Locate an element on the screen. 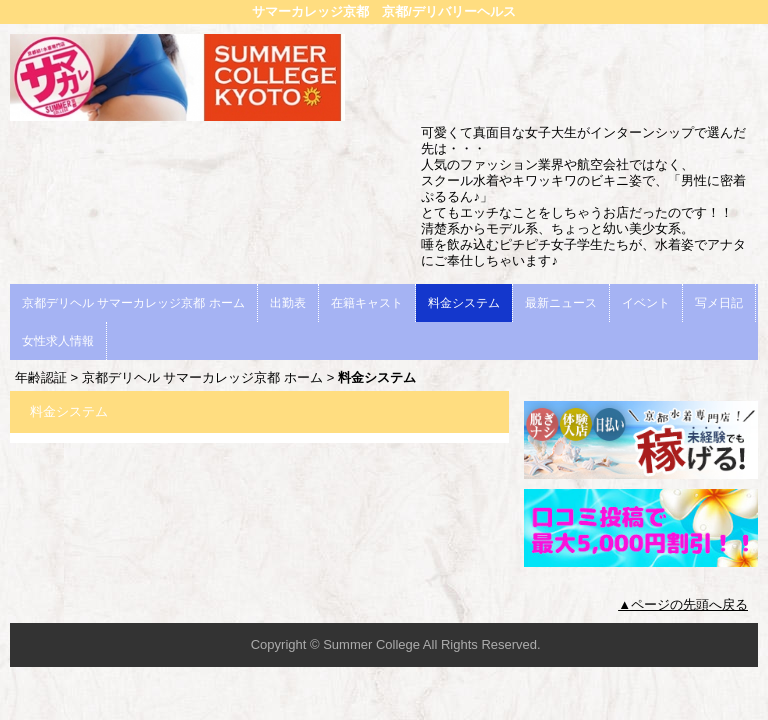 This screenshot has height=720, width=768. 最新ニュース is located at coordinates (561, 303).